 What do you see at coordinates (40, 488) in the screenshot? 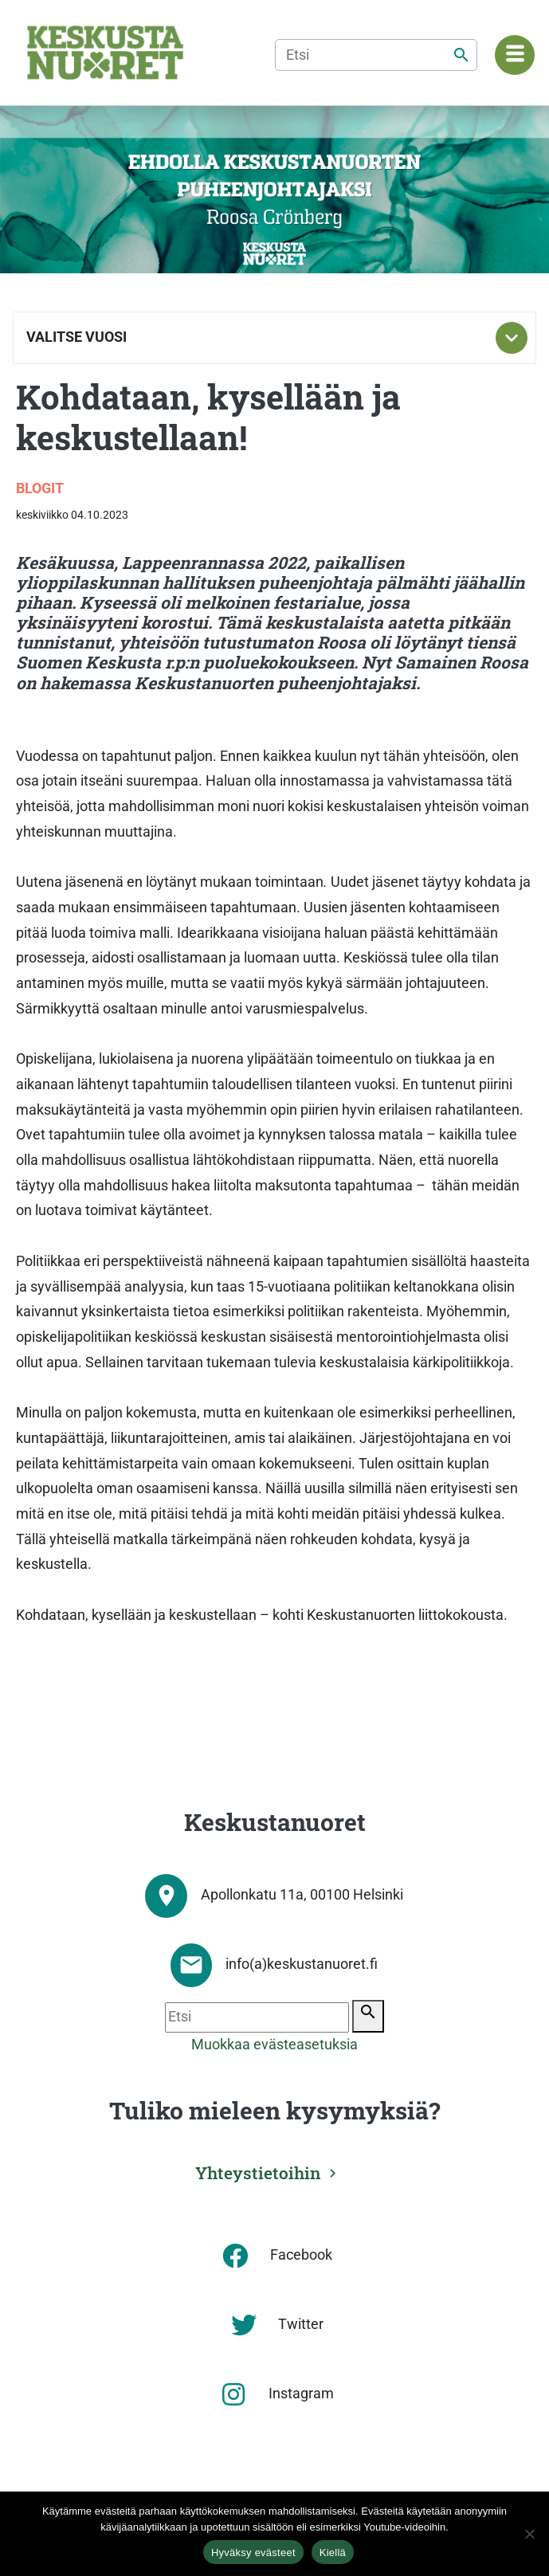
I see `Blogit` at bounding box center [40, 488].